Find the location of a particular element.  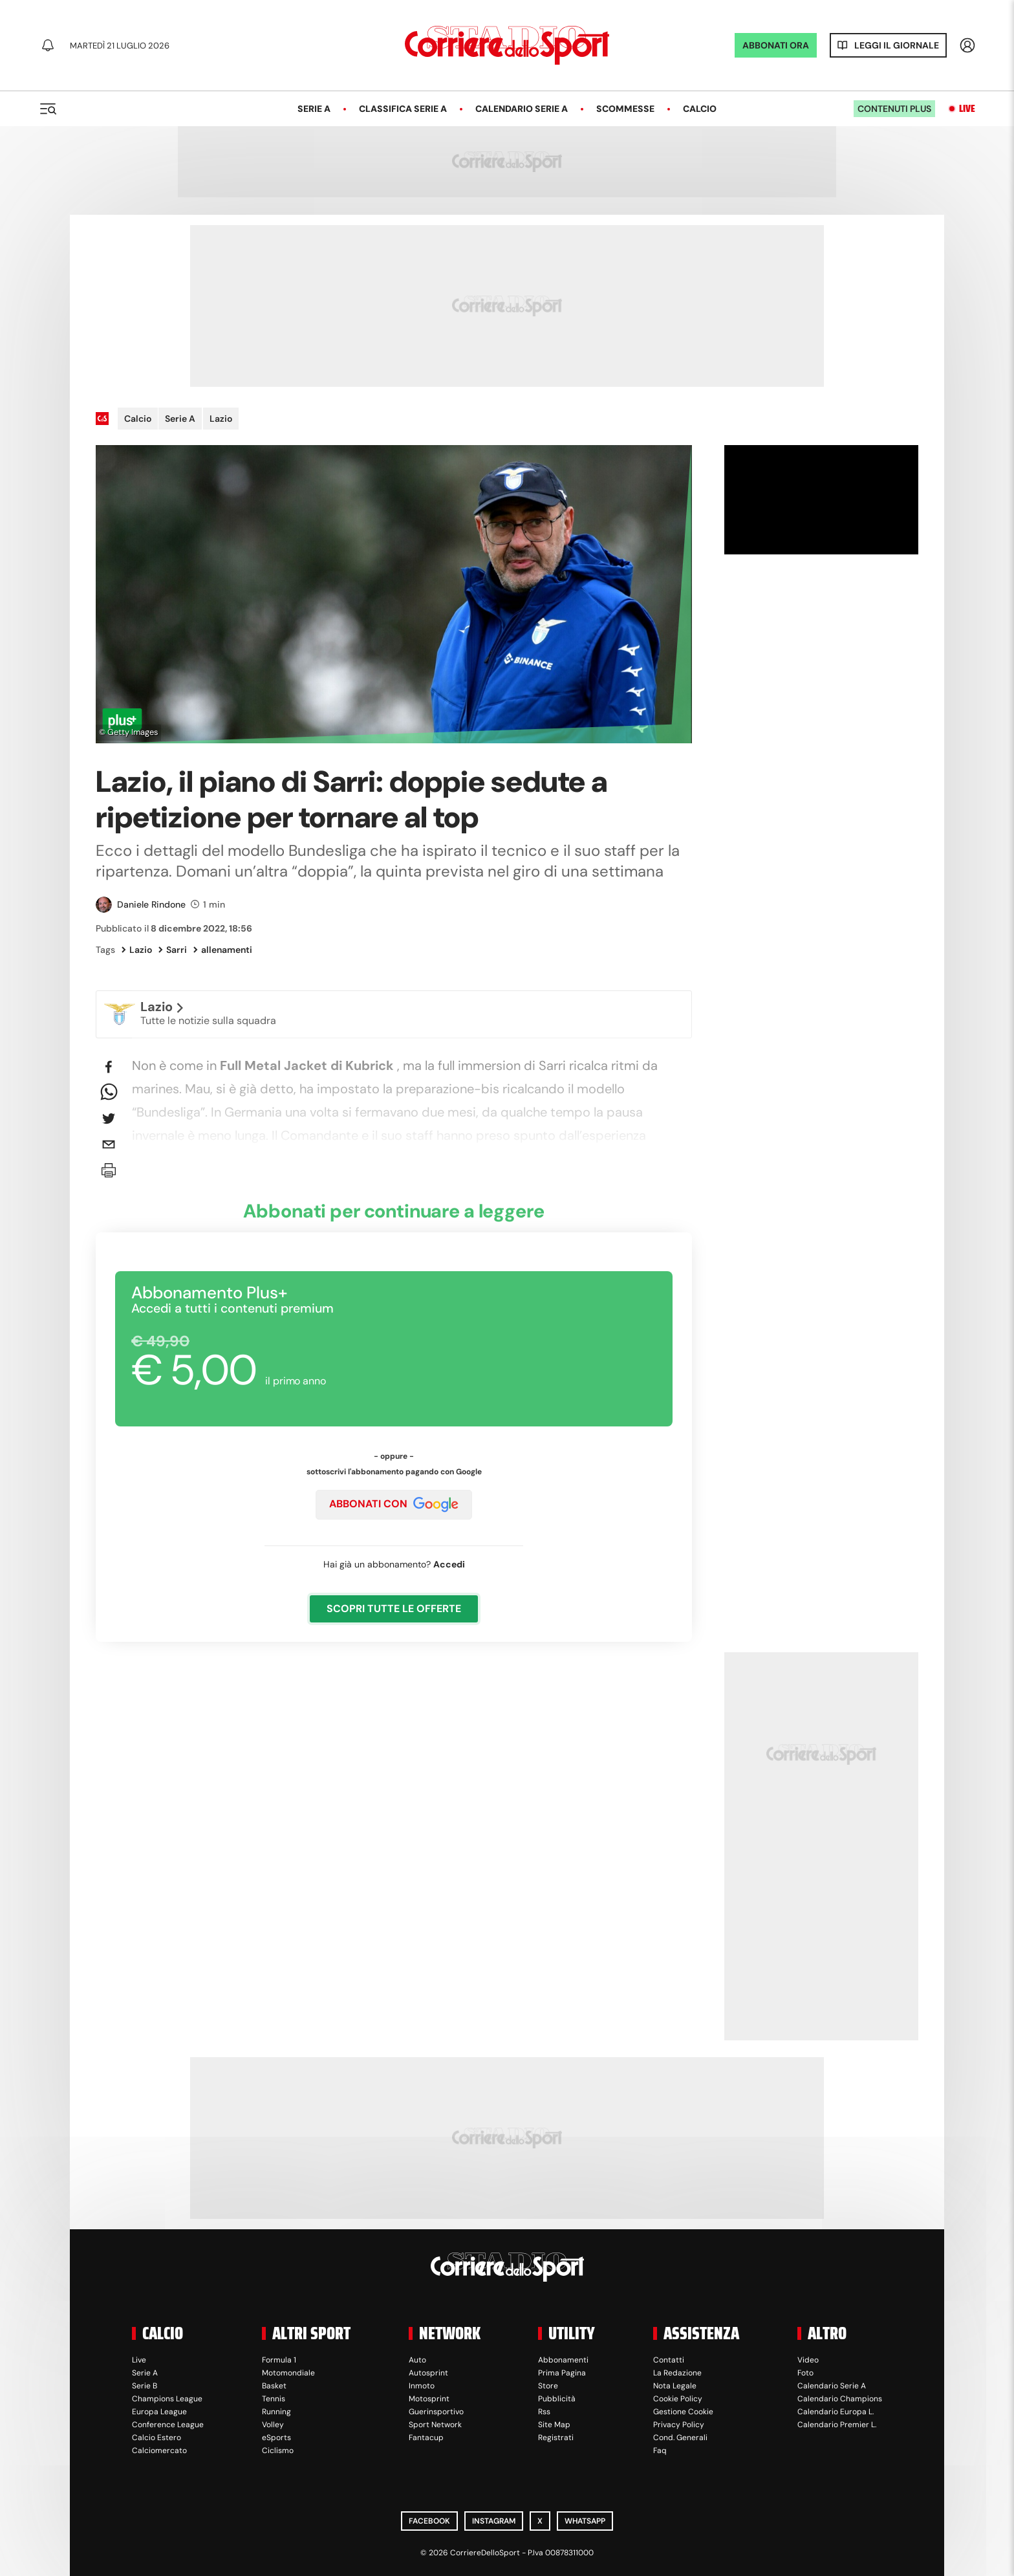

Instagram is located at coordinates (493, 2521).